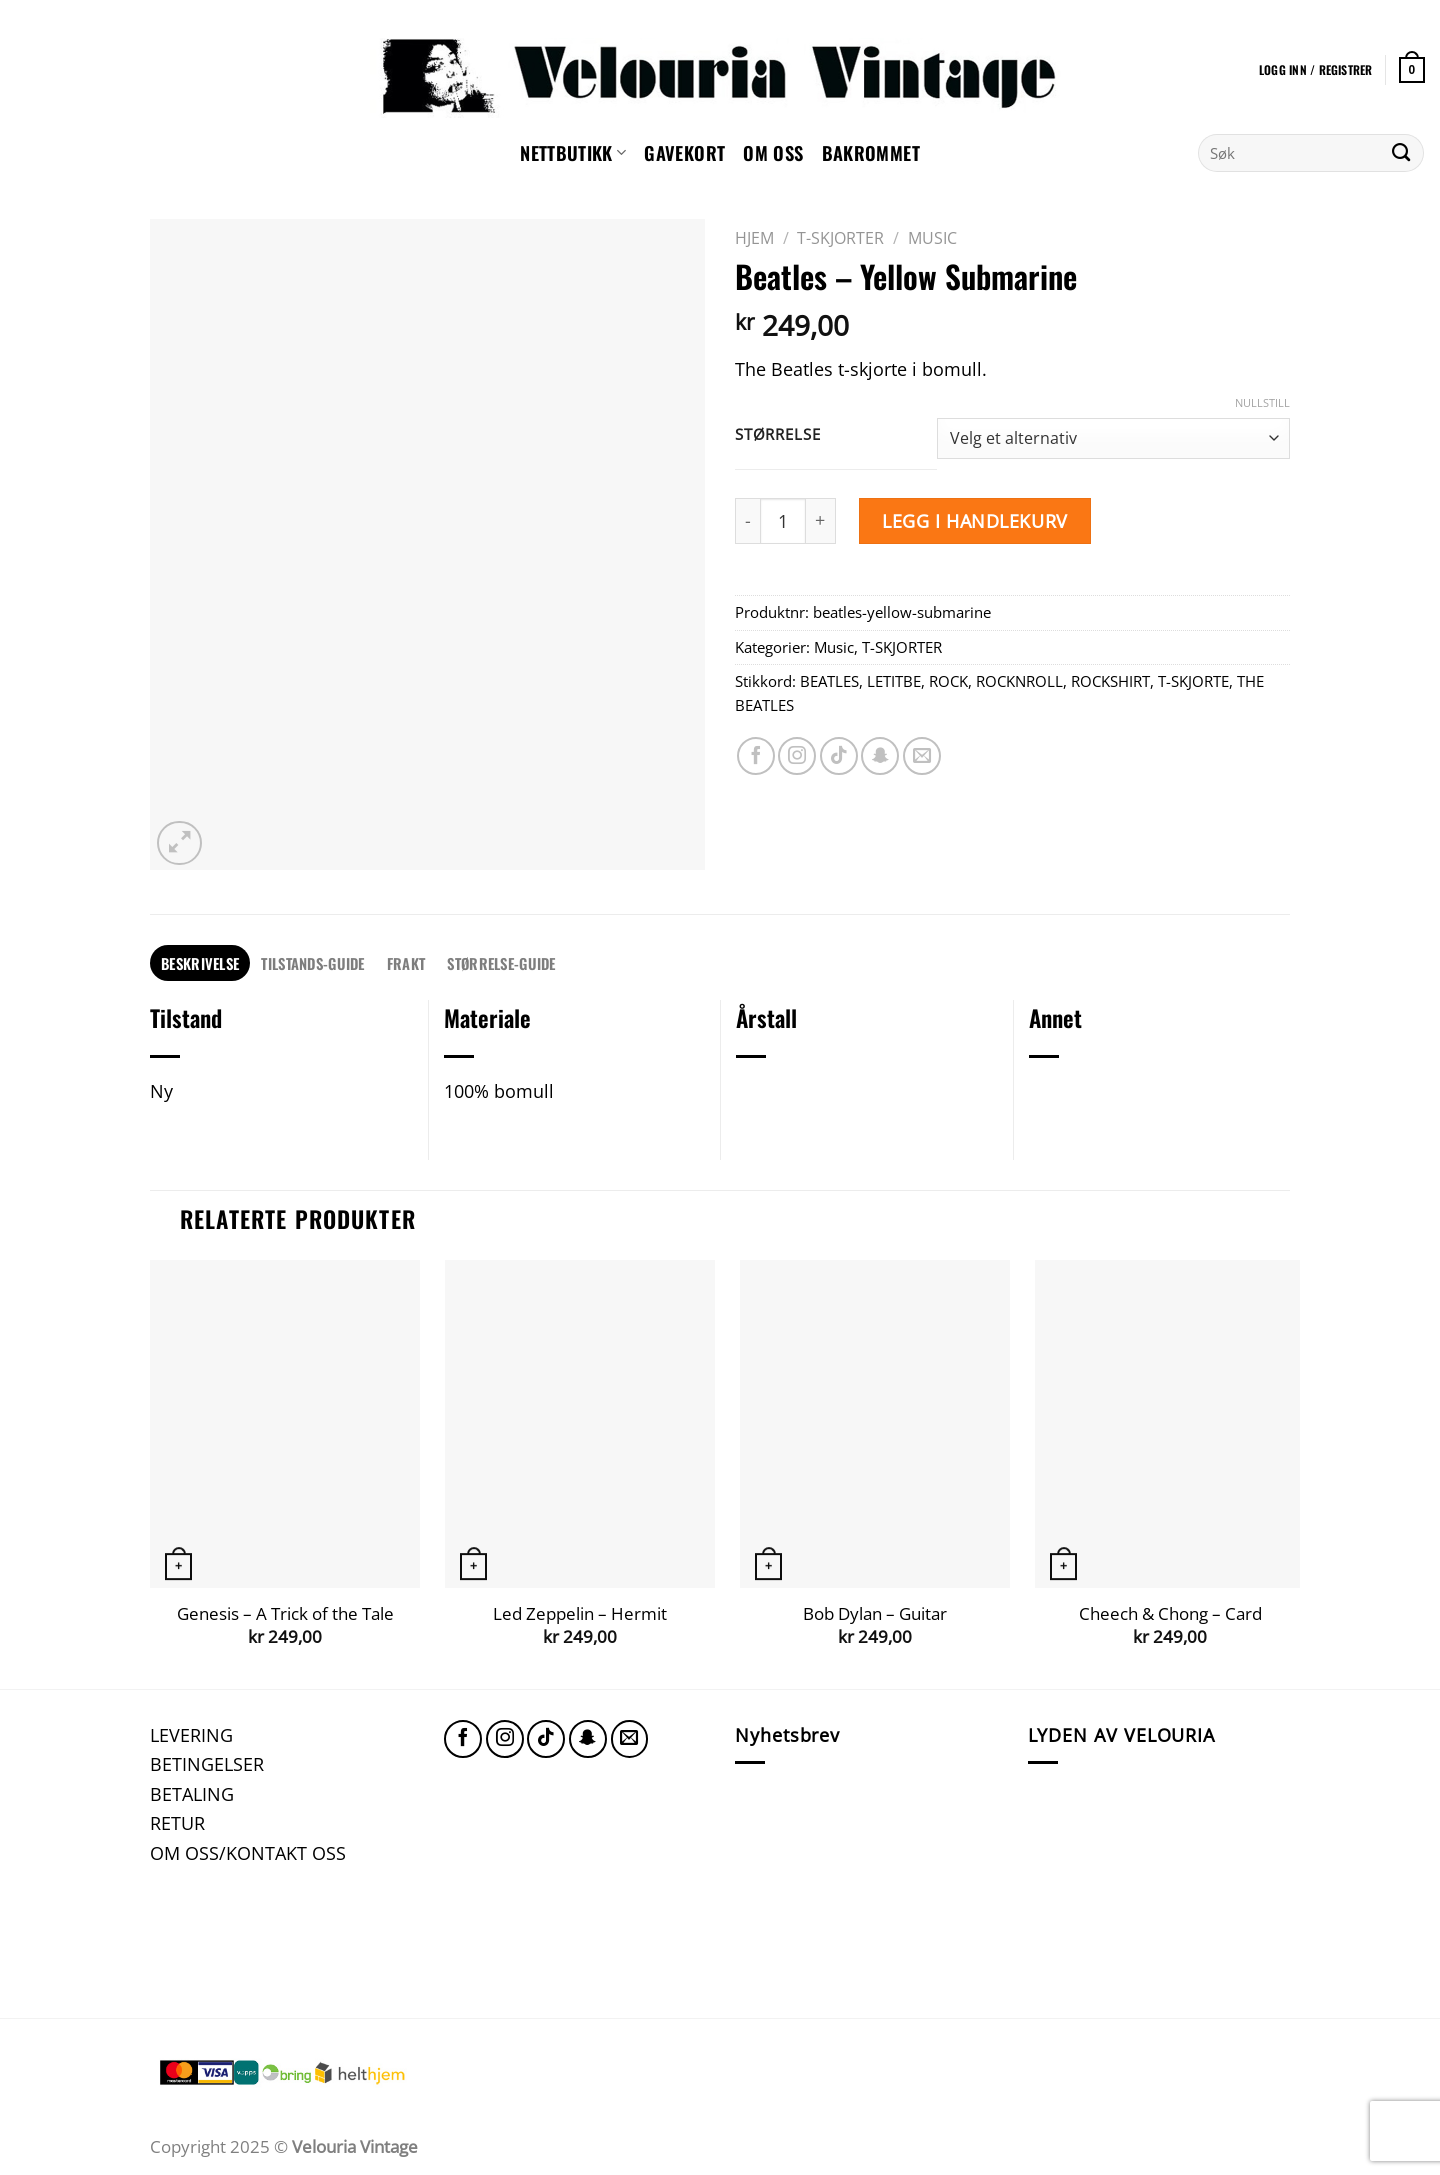 The image size is (1440, 2175). Describe the element at coordinates (573, 152) in the screenshot. I see `NETTBUTIKK` at that location.